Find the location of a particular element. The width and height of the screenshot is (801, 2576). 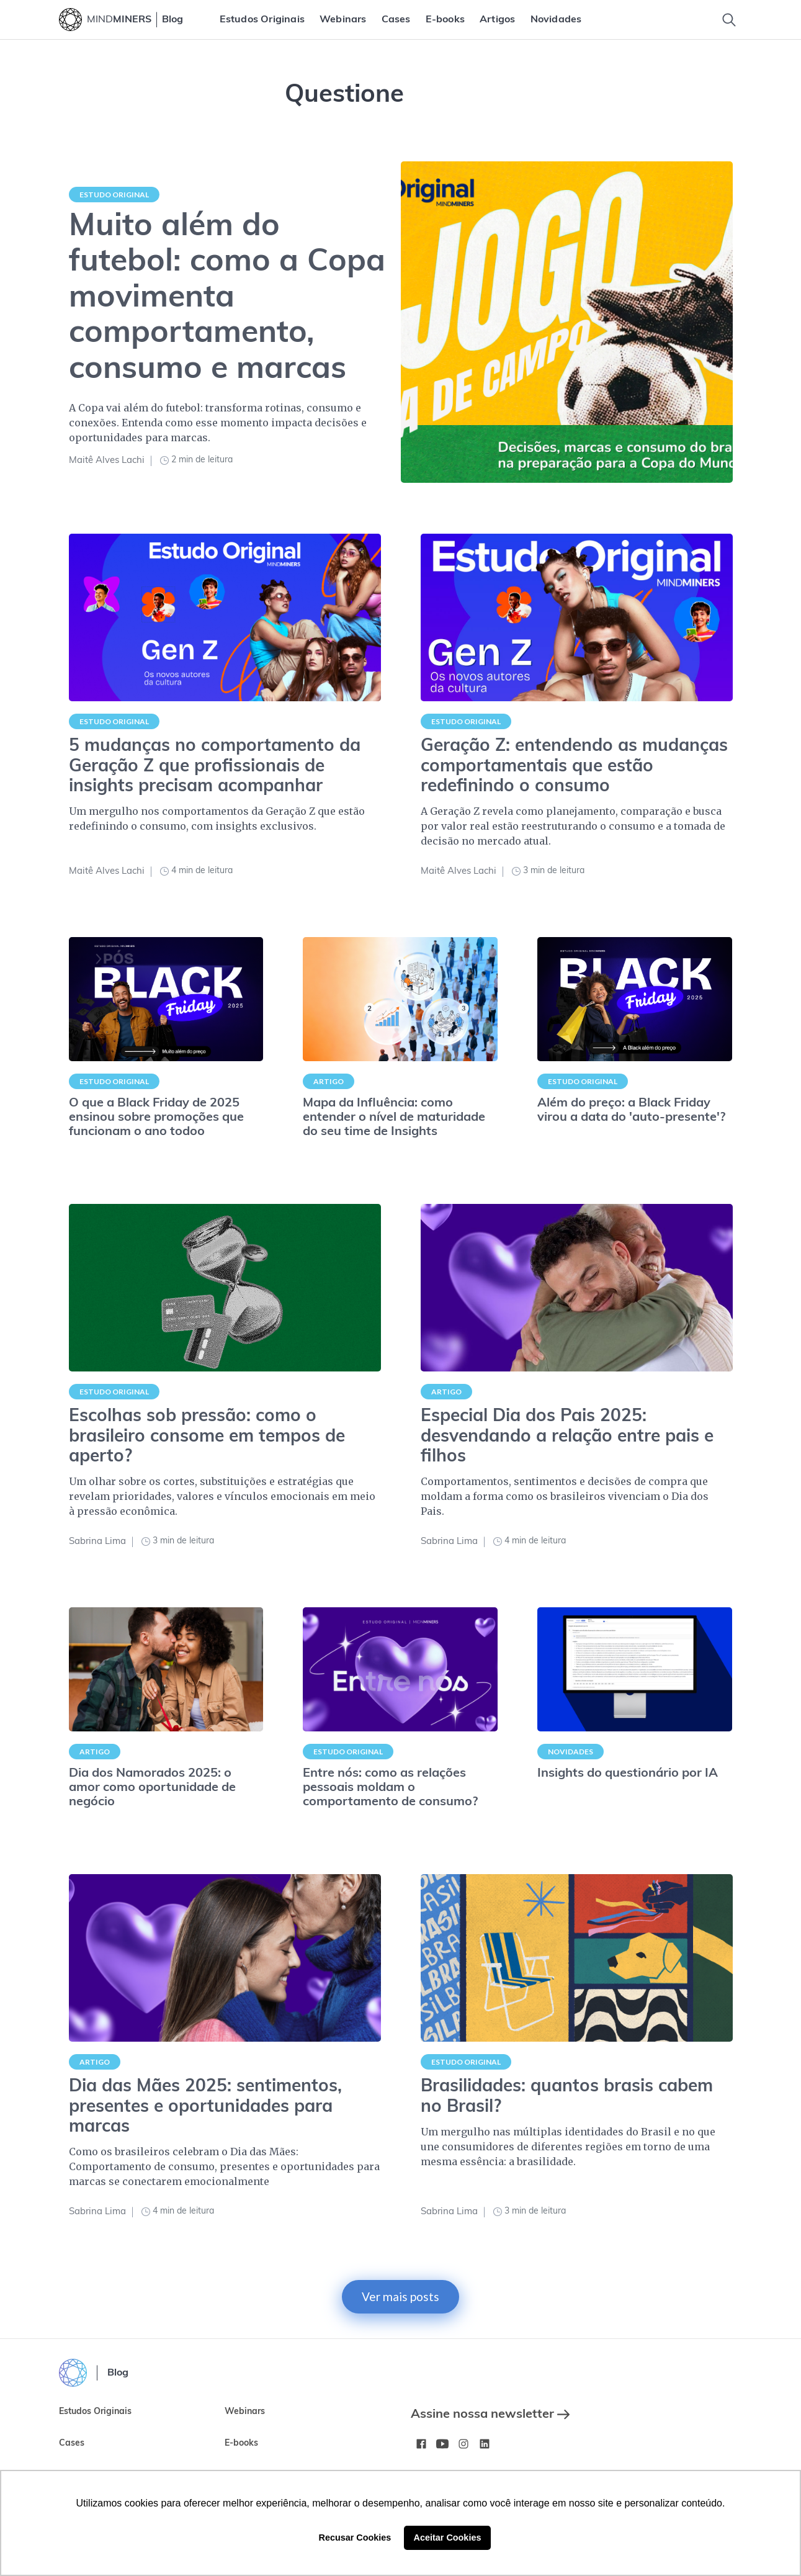

Geração Z: entendendo as mudanças comportamentais que estão redefinindo o consumo is located at coordinates (574, 766).